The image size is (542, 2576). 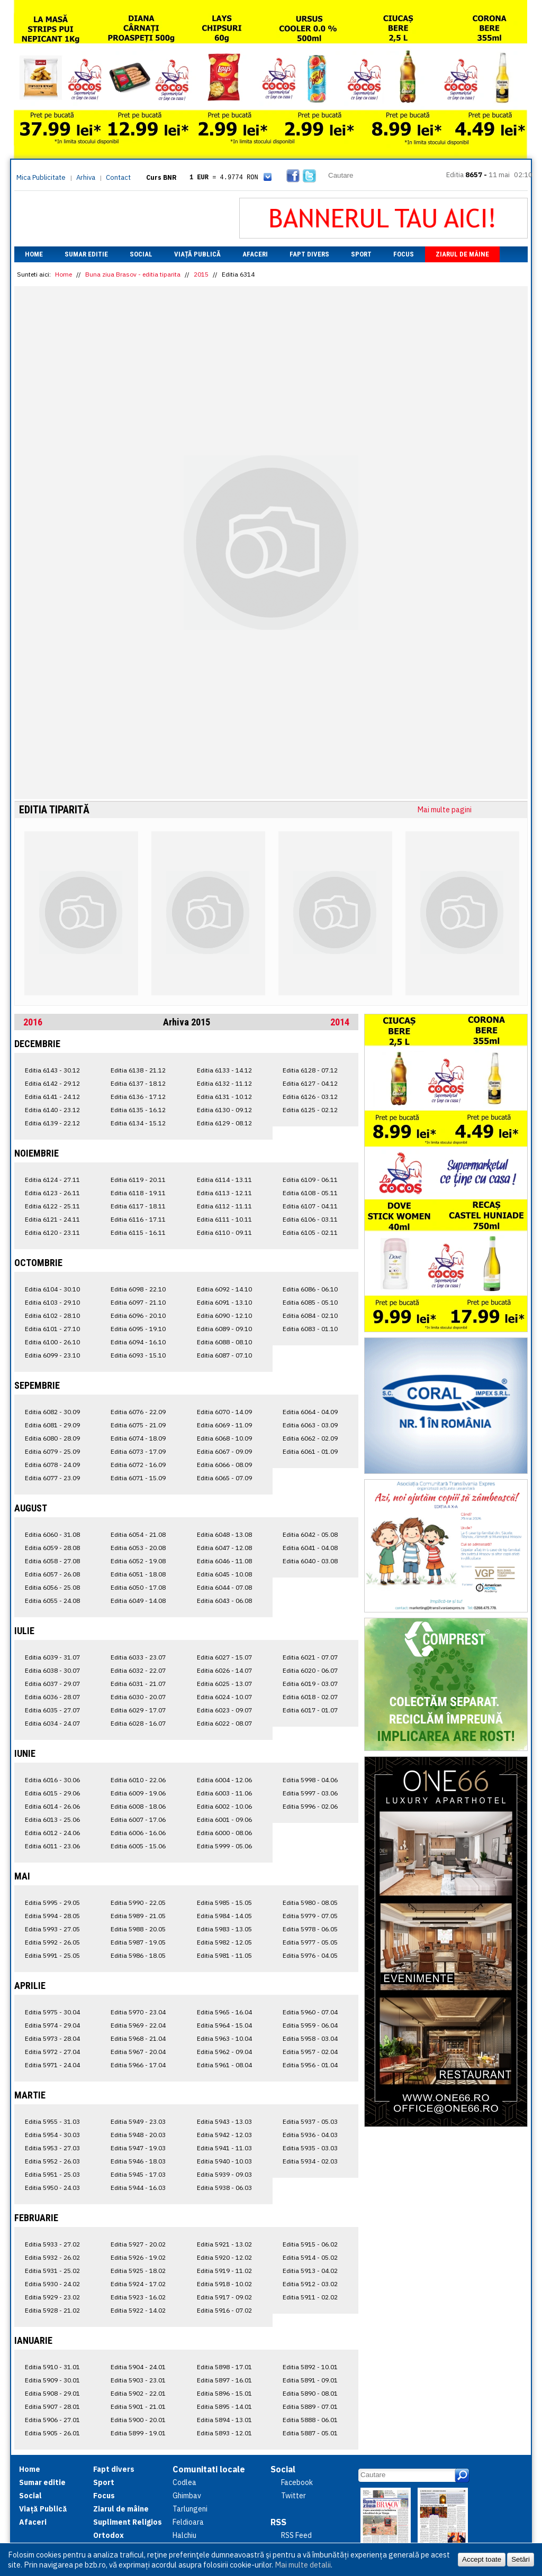 I want to click on Editia 6038 - 30.07, so click(x=52, y=1670).